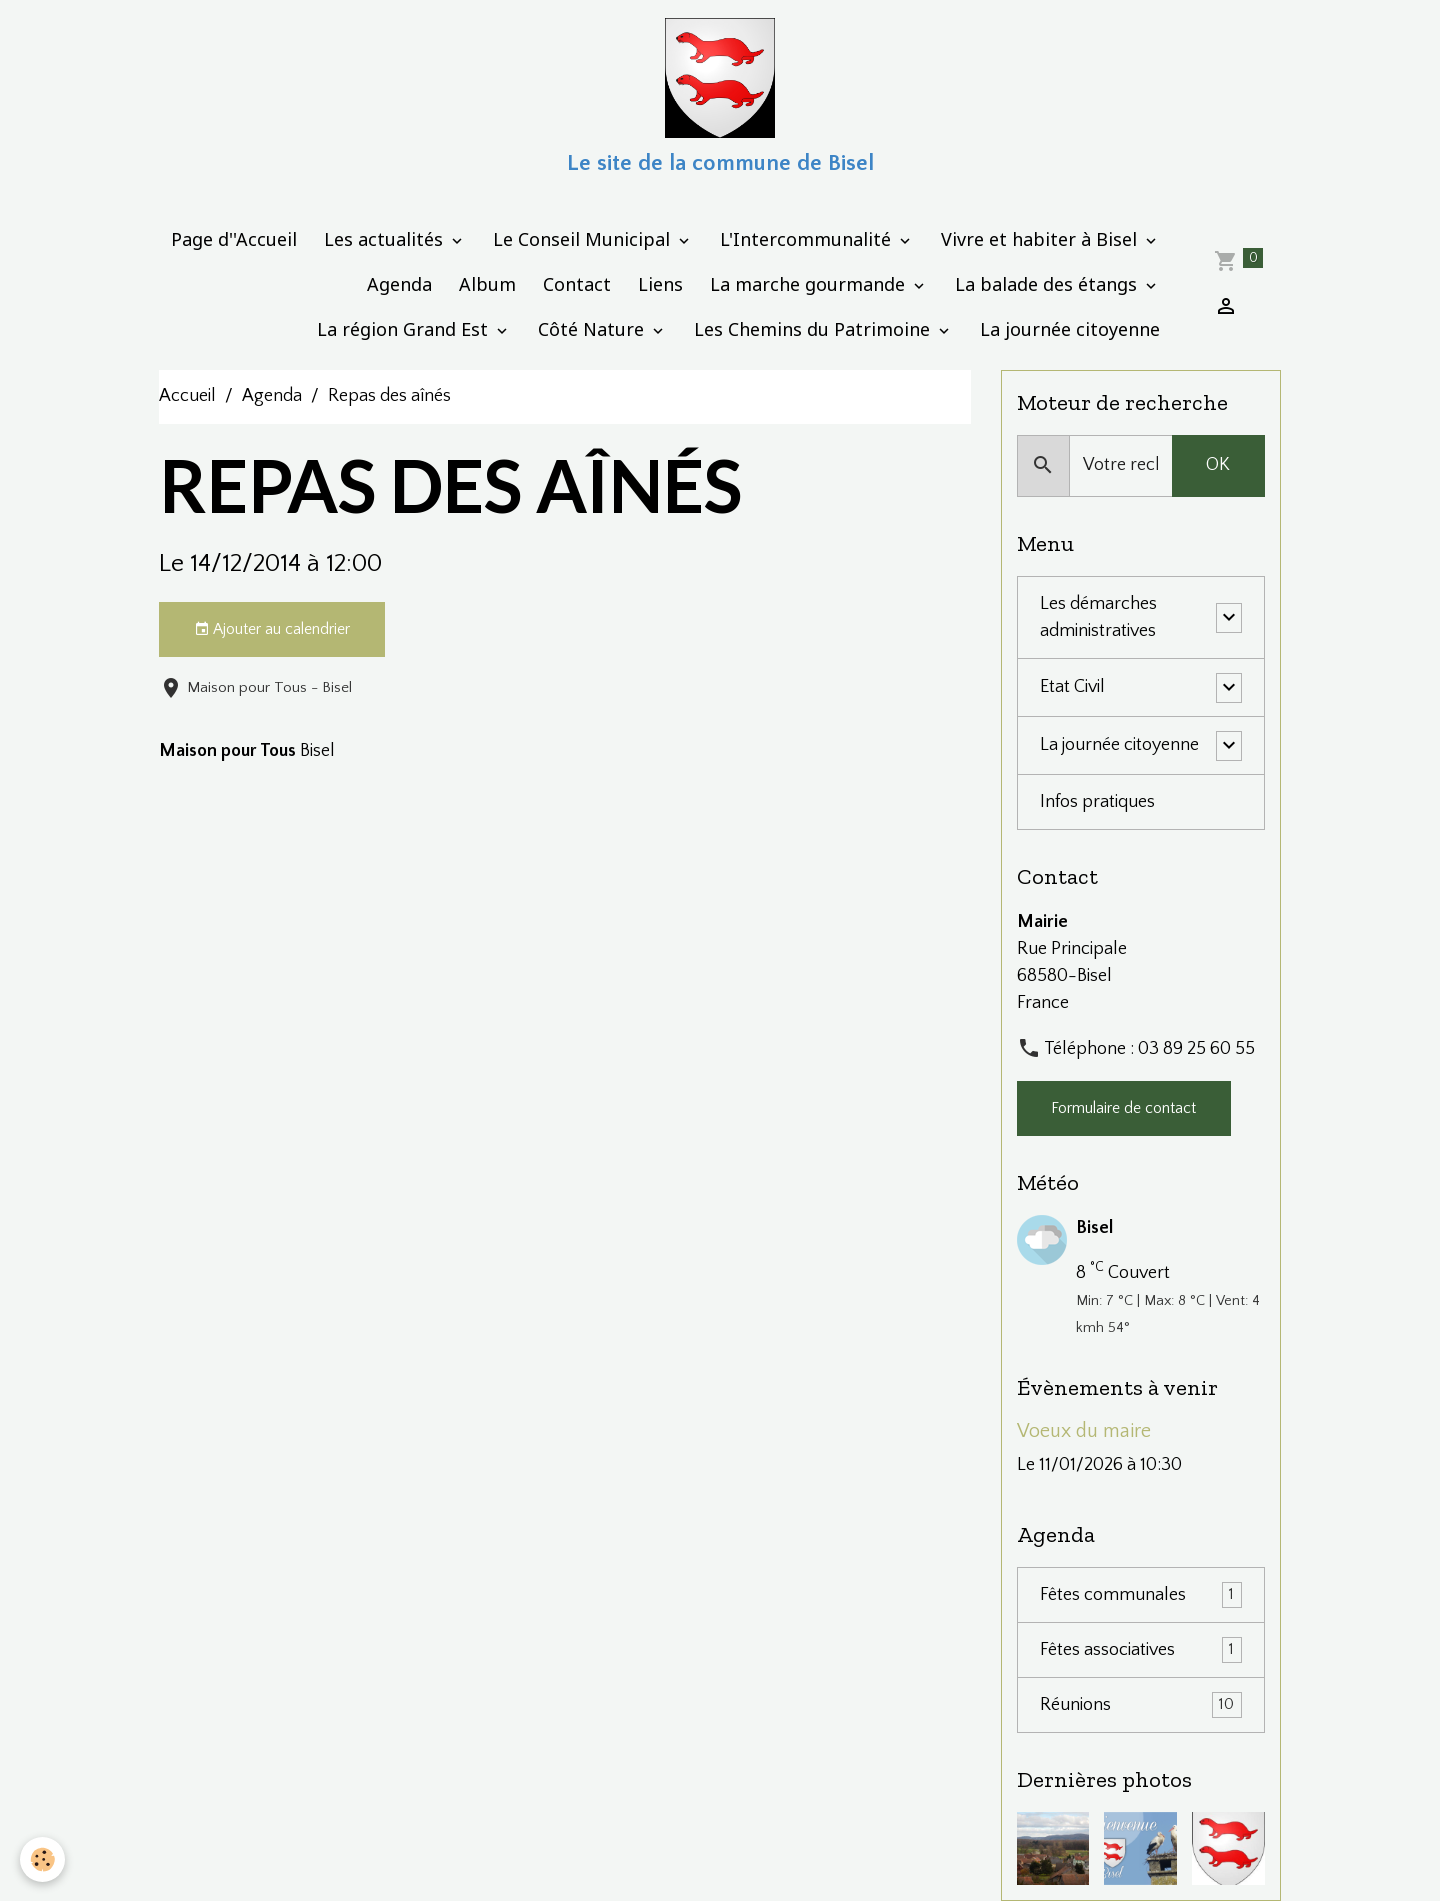  Describe the element at coordinates (399, 284) in the screenshot. I see `Agenda` at that location.